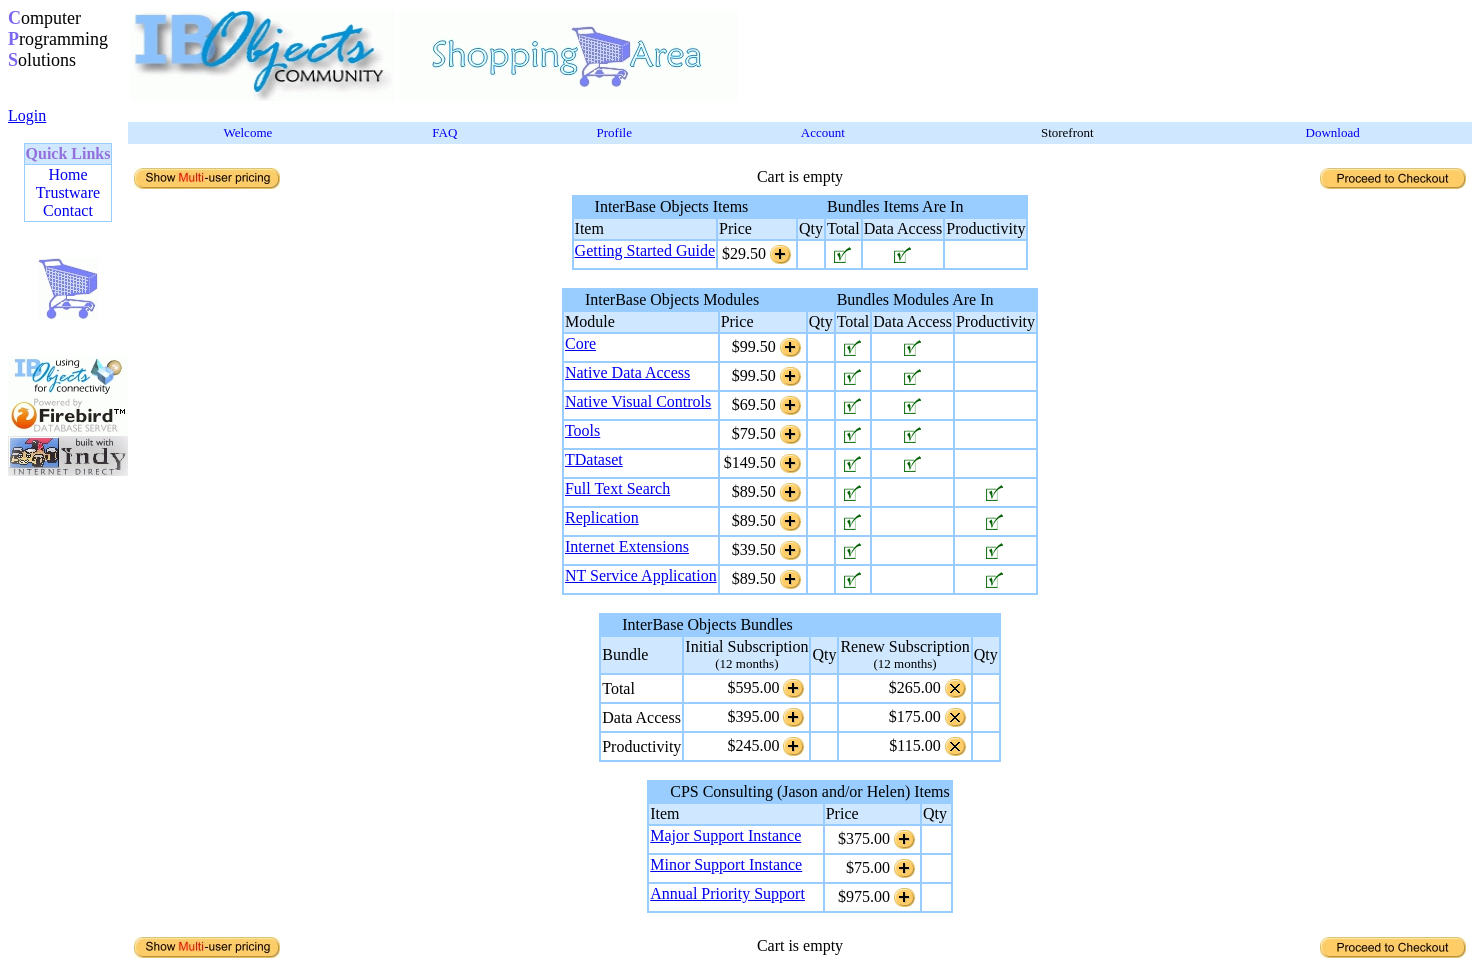 This screenshot has height=972, width=1480. I want to click on Home, so click(67, 174).